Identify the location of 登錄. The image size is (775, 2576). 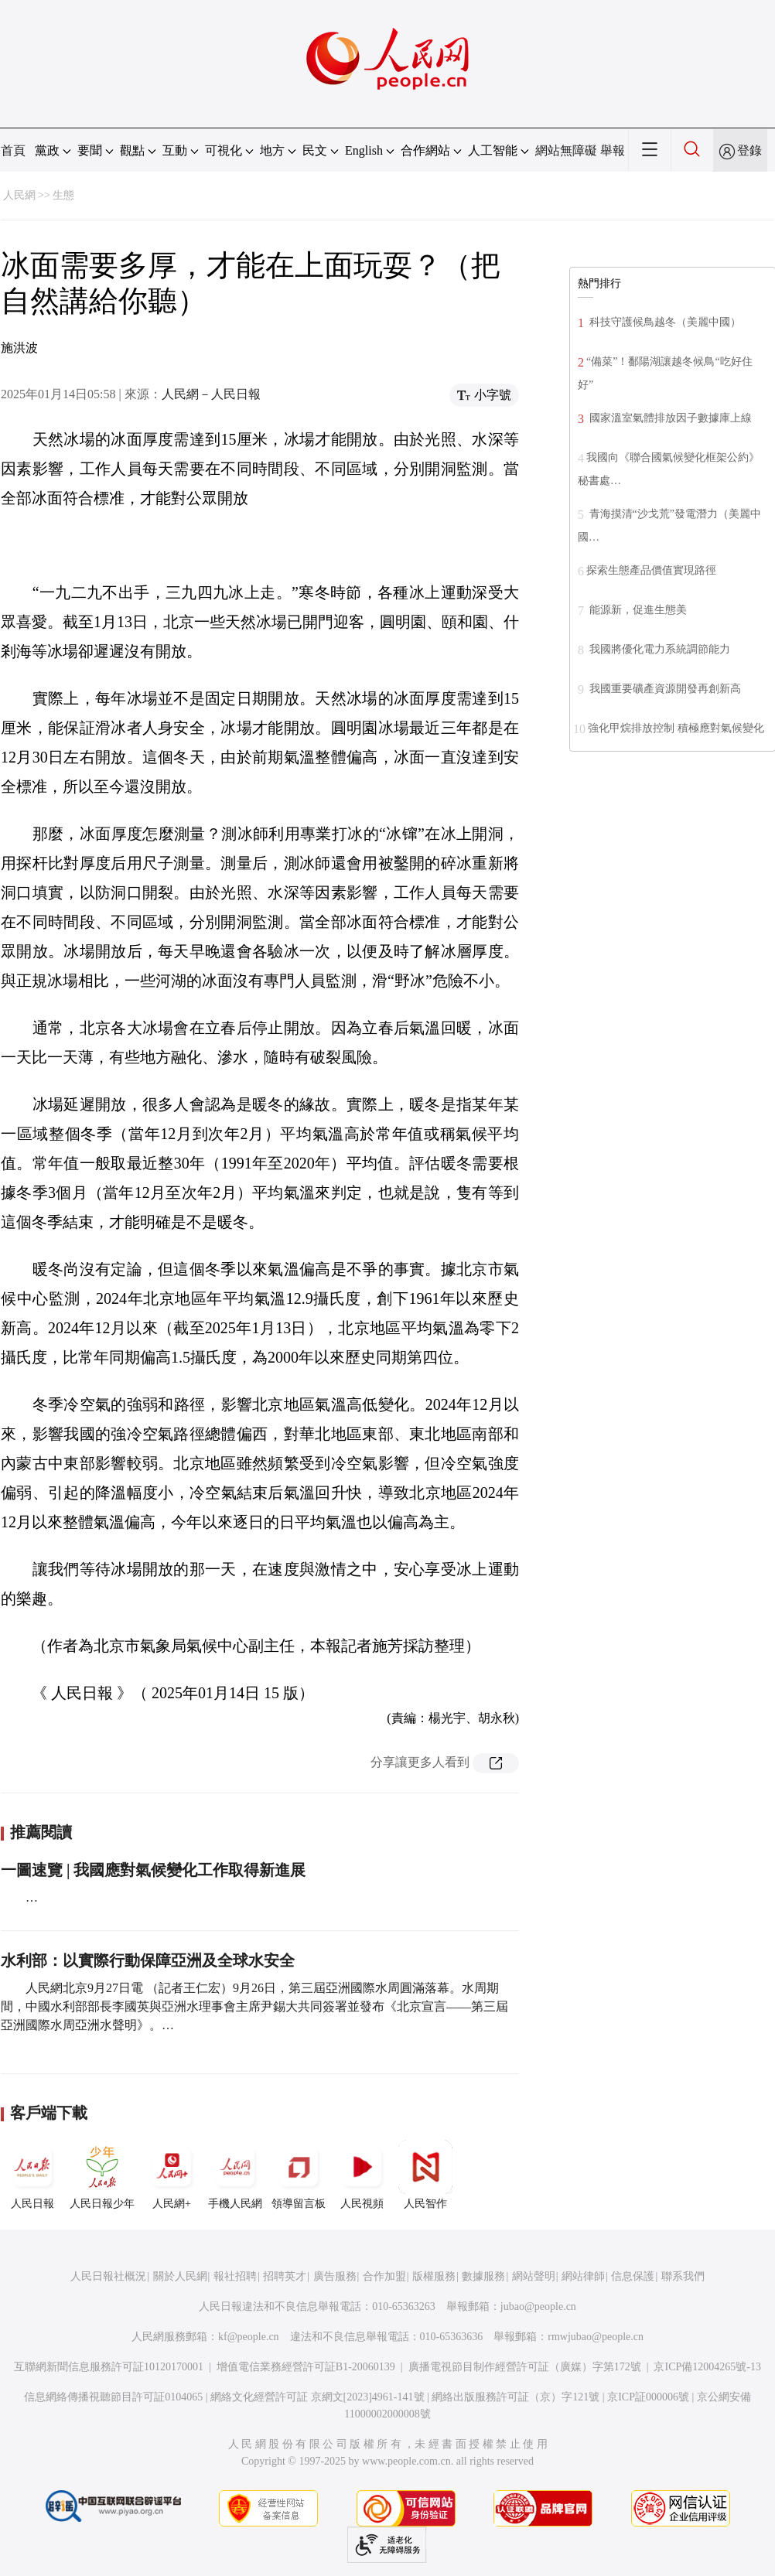
(749, 150).